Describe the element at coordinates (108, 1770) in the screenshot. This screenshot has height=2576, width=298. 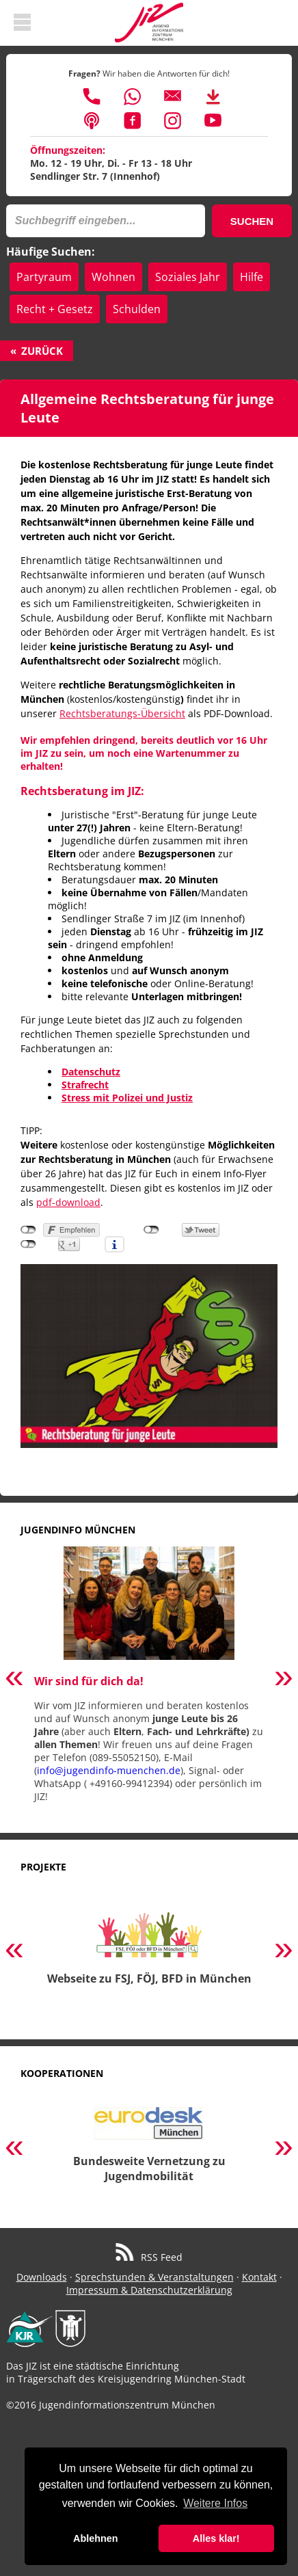
I see `info@jugendinfo-muenchen.de` at that location.